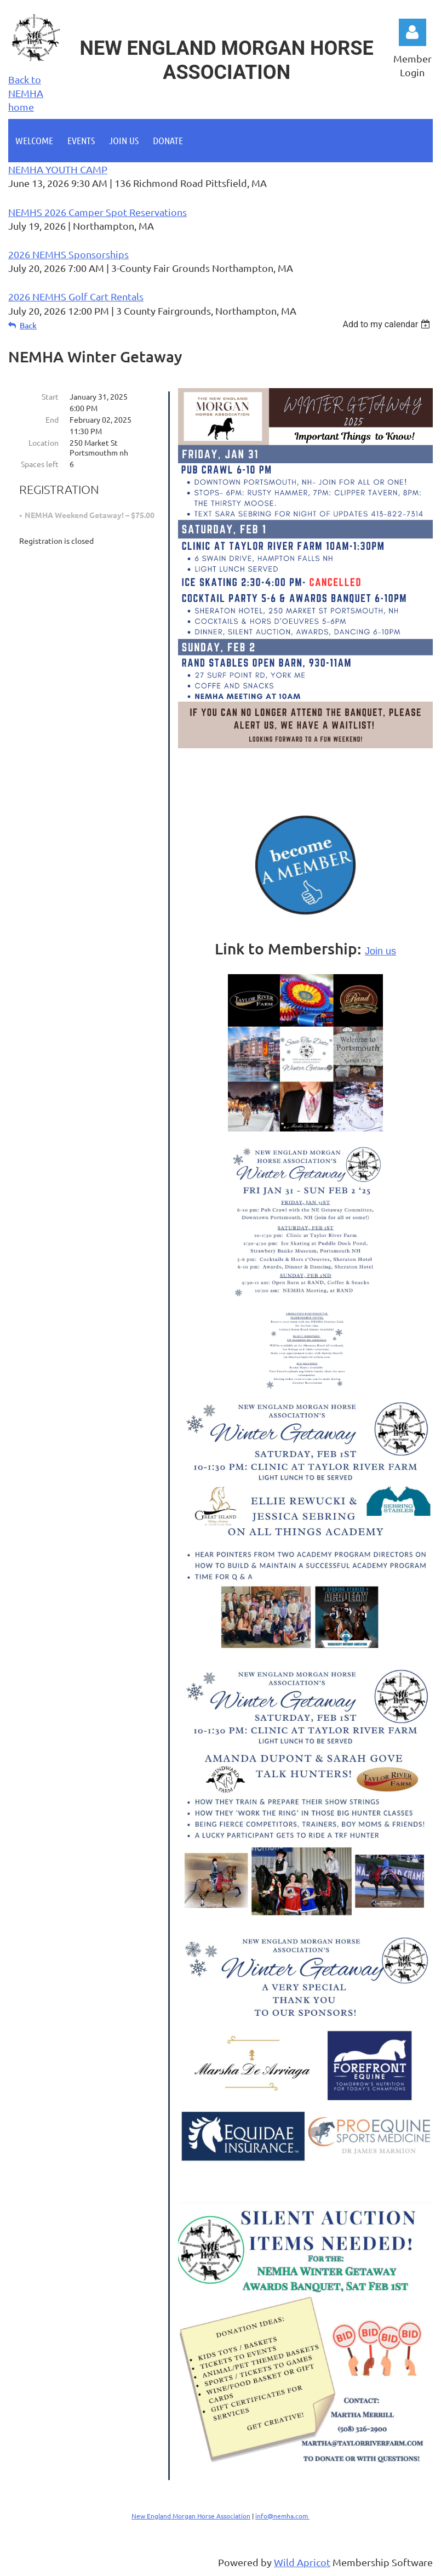 The width and height of the screenshot is (441, 2576). What do you see at coordinates (28, 325) in the screenshot?
I see `Back` at bounding box center [28, 325].